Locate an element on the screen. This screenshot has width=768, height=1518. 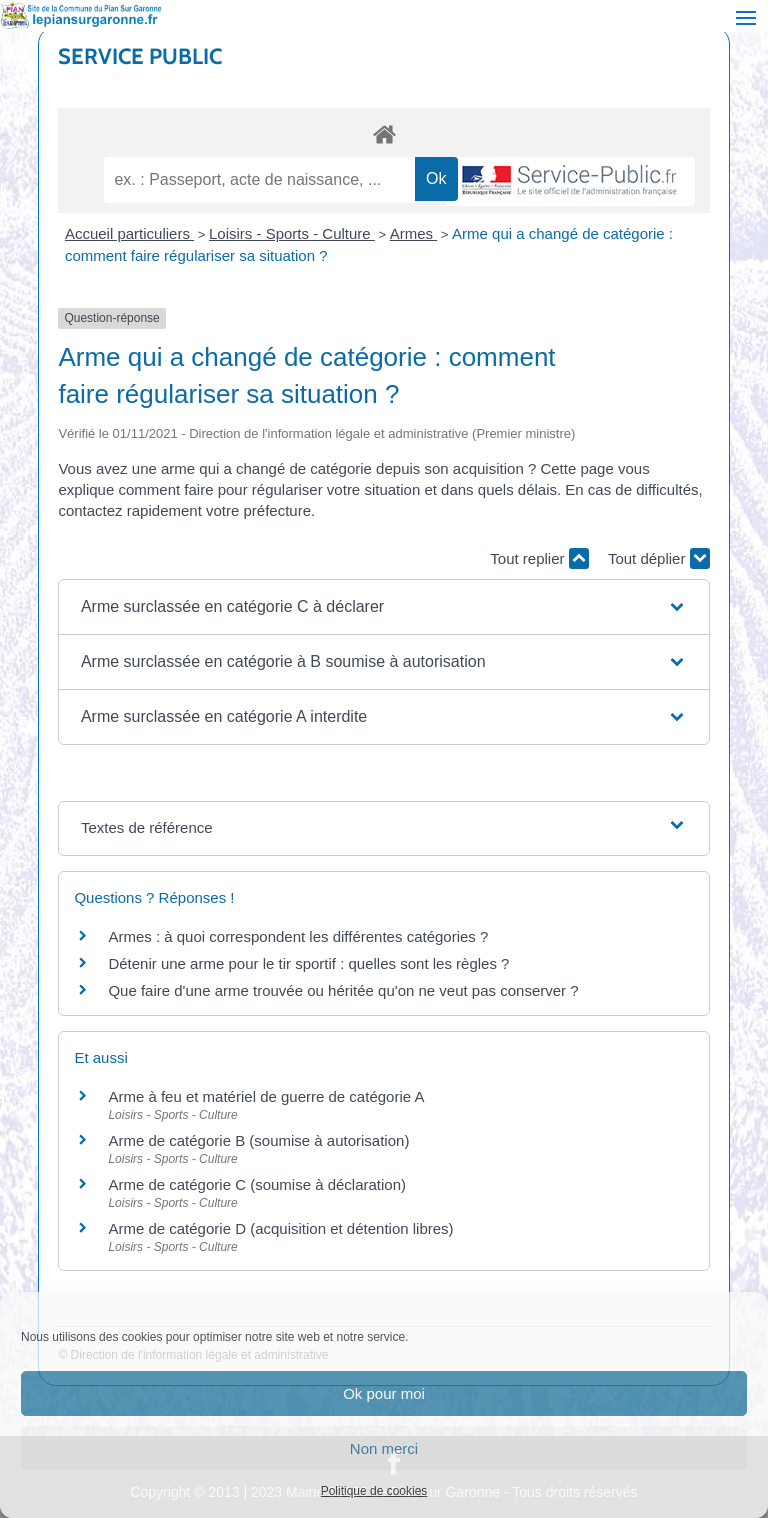
Que faire d'une arme trouvée ou héritée qu'on ne veut pas conserver ? is located at coordinates (343, 990).